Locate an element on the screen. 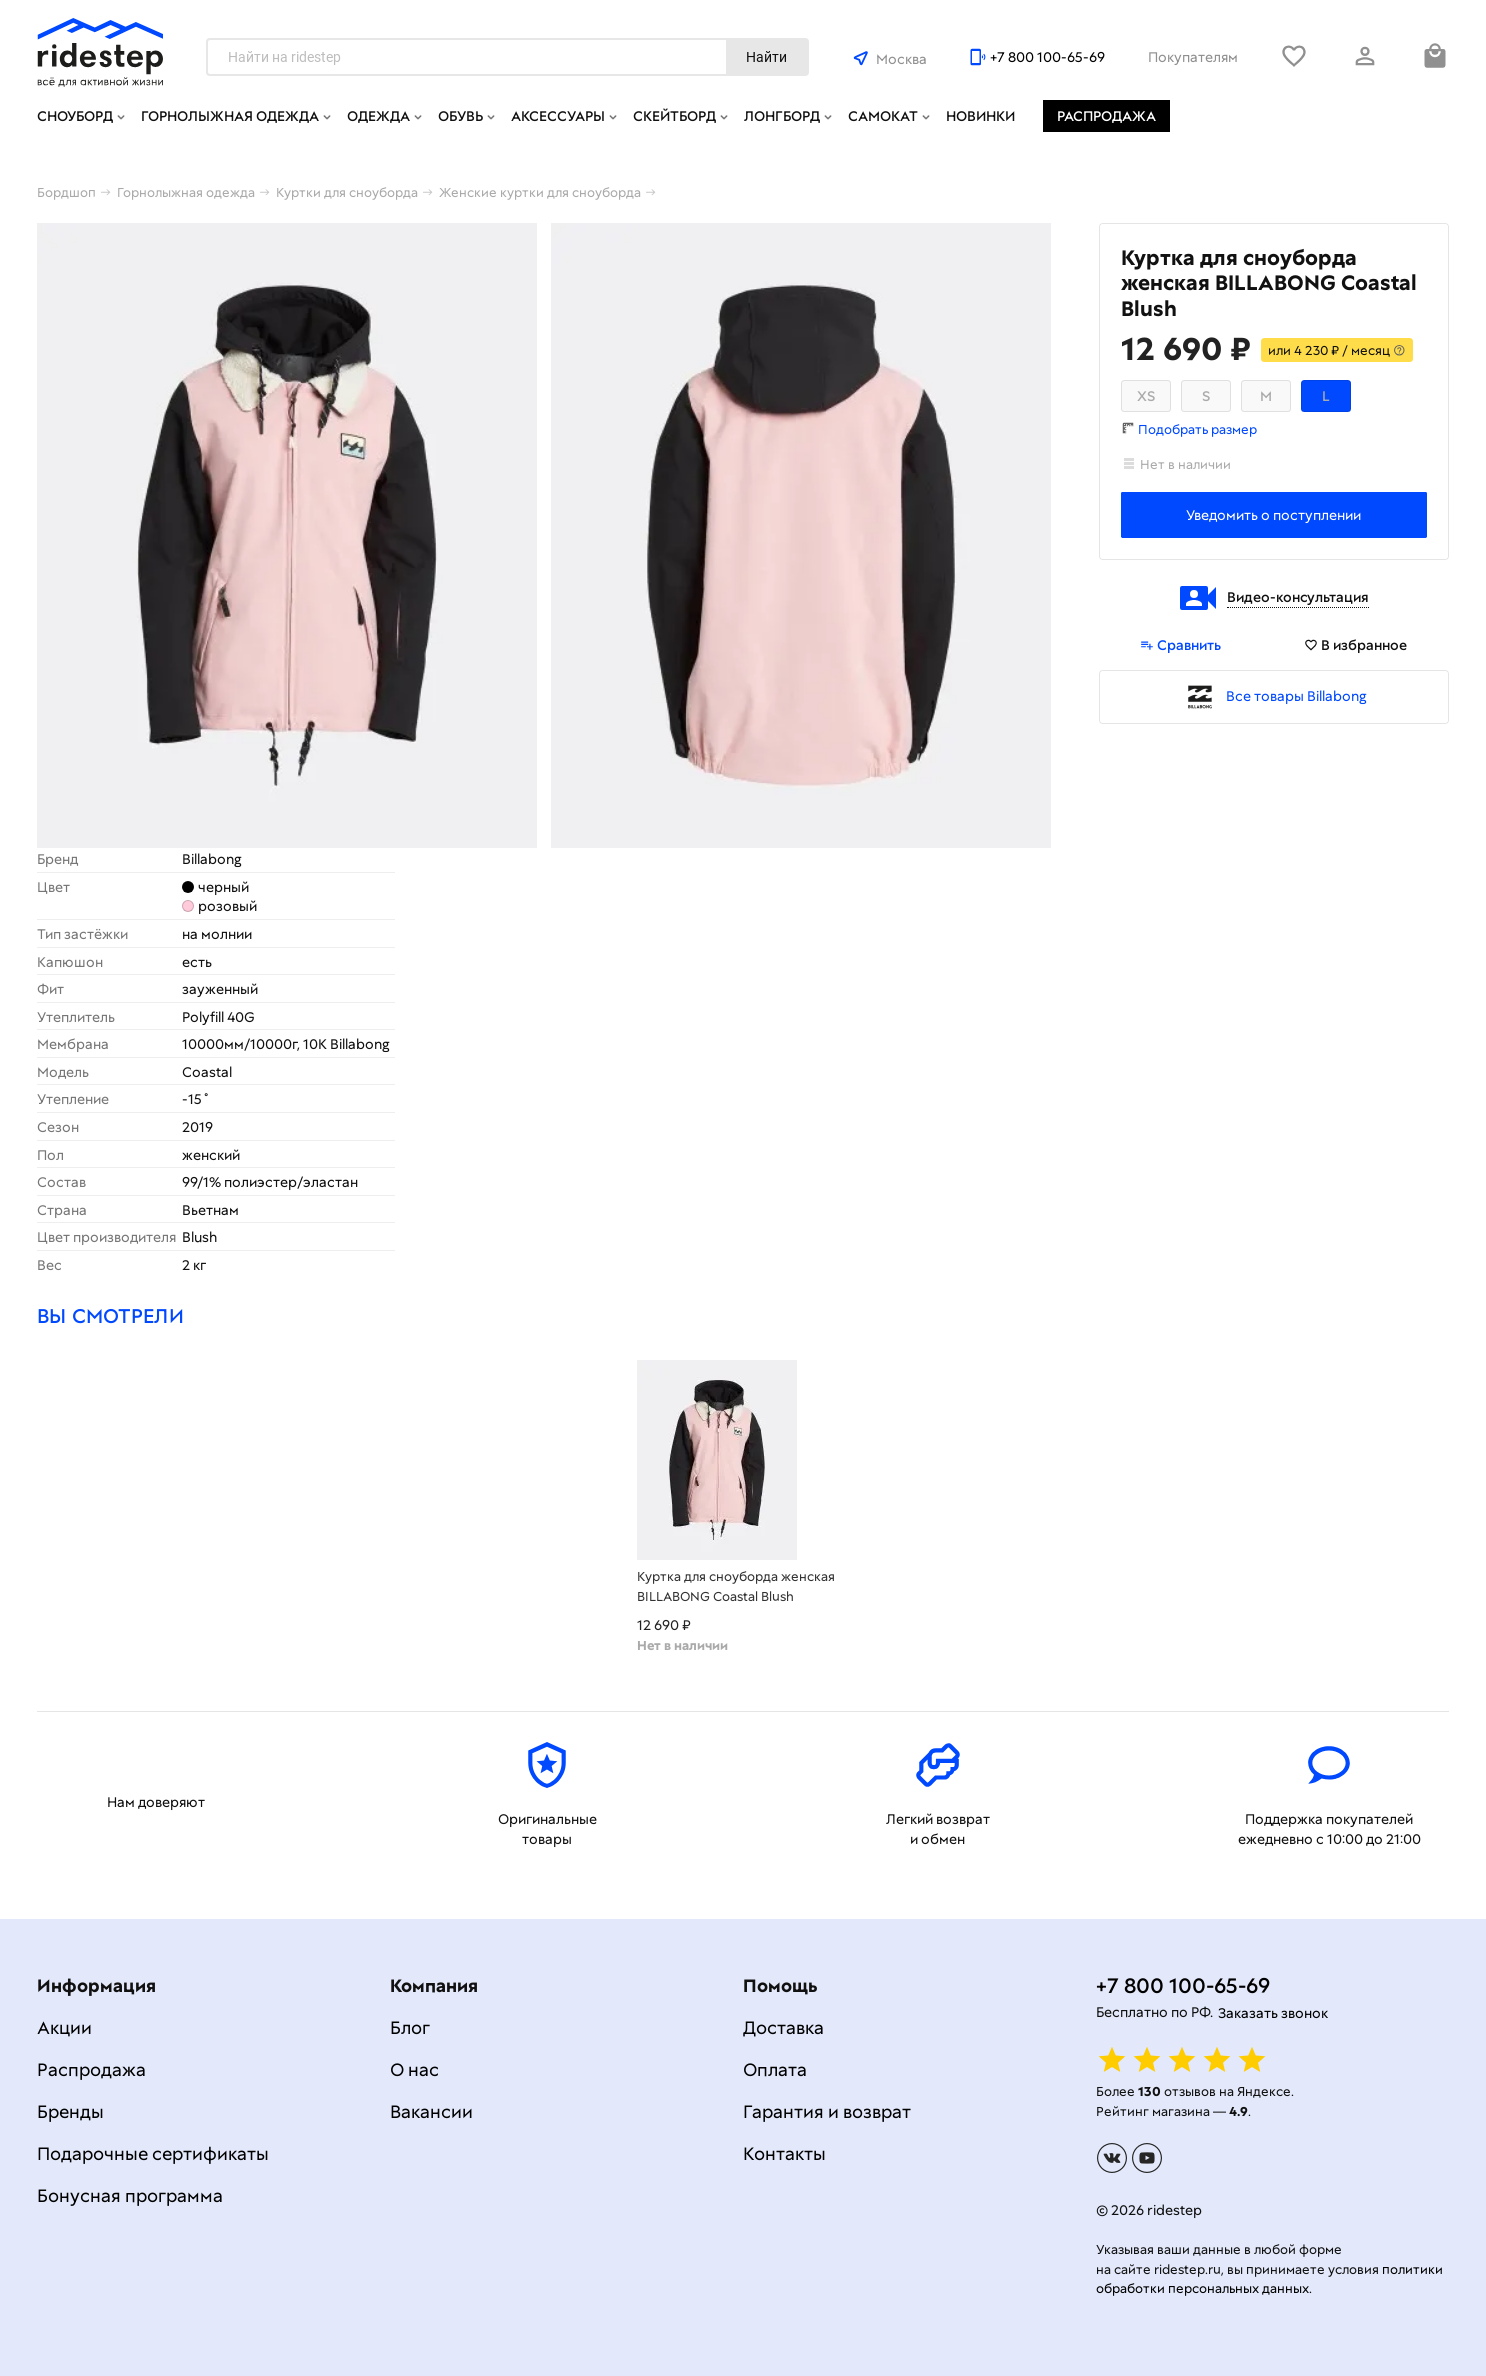 This screenshot has height=2376, width=1486. О нас is located at coordinates (414, 2069).